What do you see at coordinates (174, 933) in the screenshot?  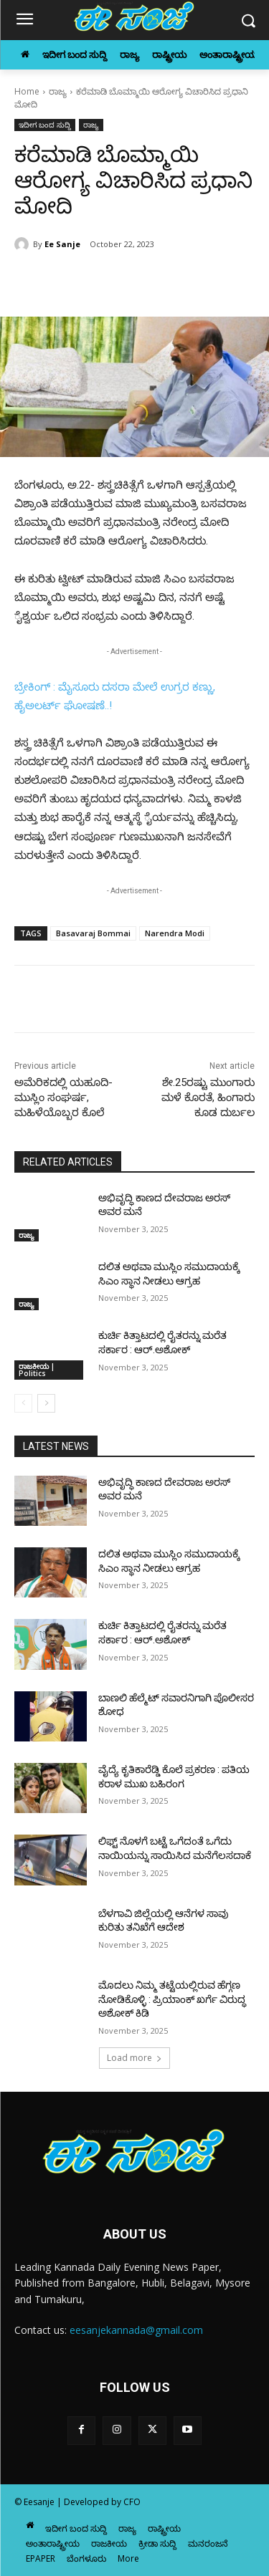 I see `Narendra Modi` at bounding box center [174, 933].